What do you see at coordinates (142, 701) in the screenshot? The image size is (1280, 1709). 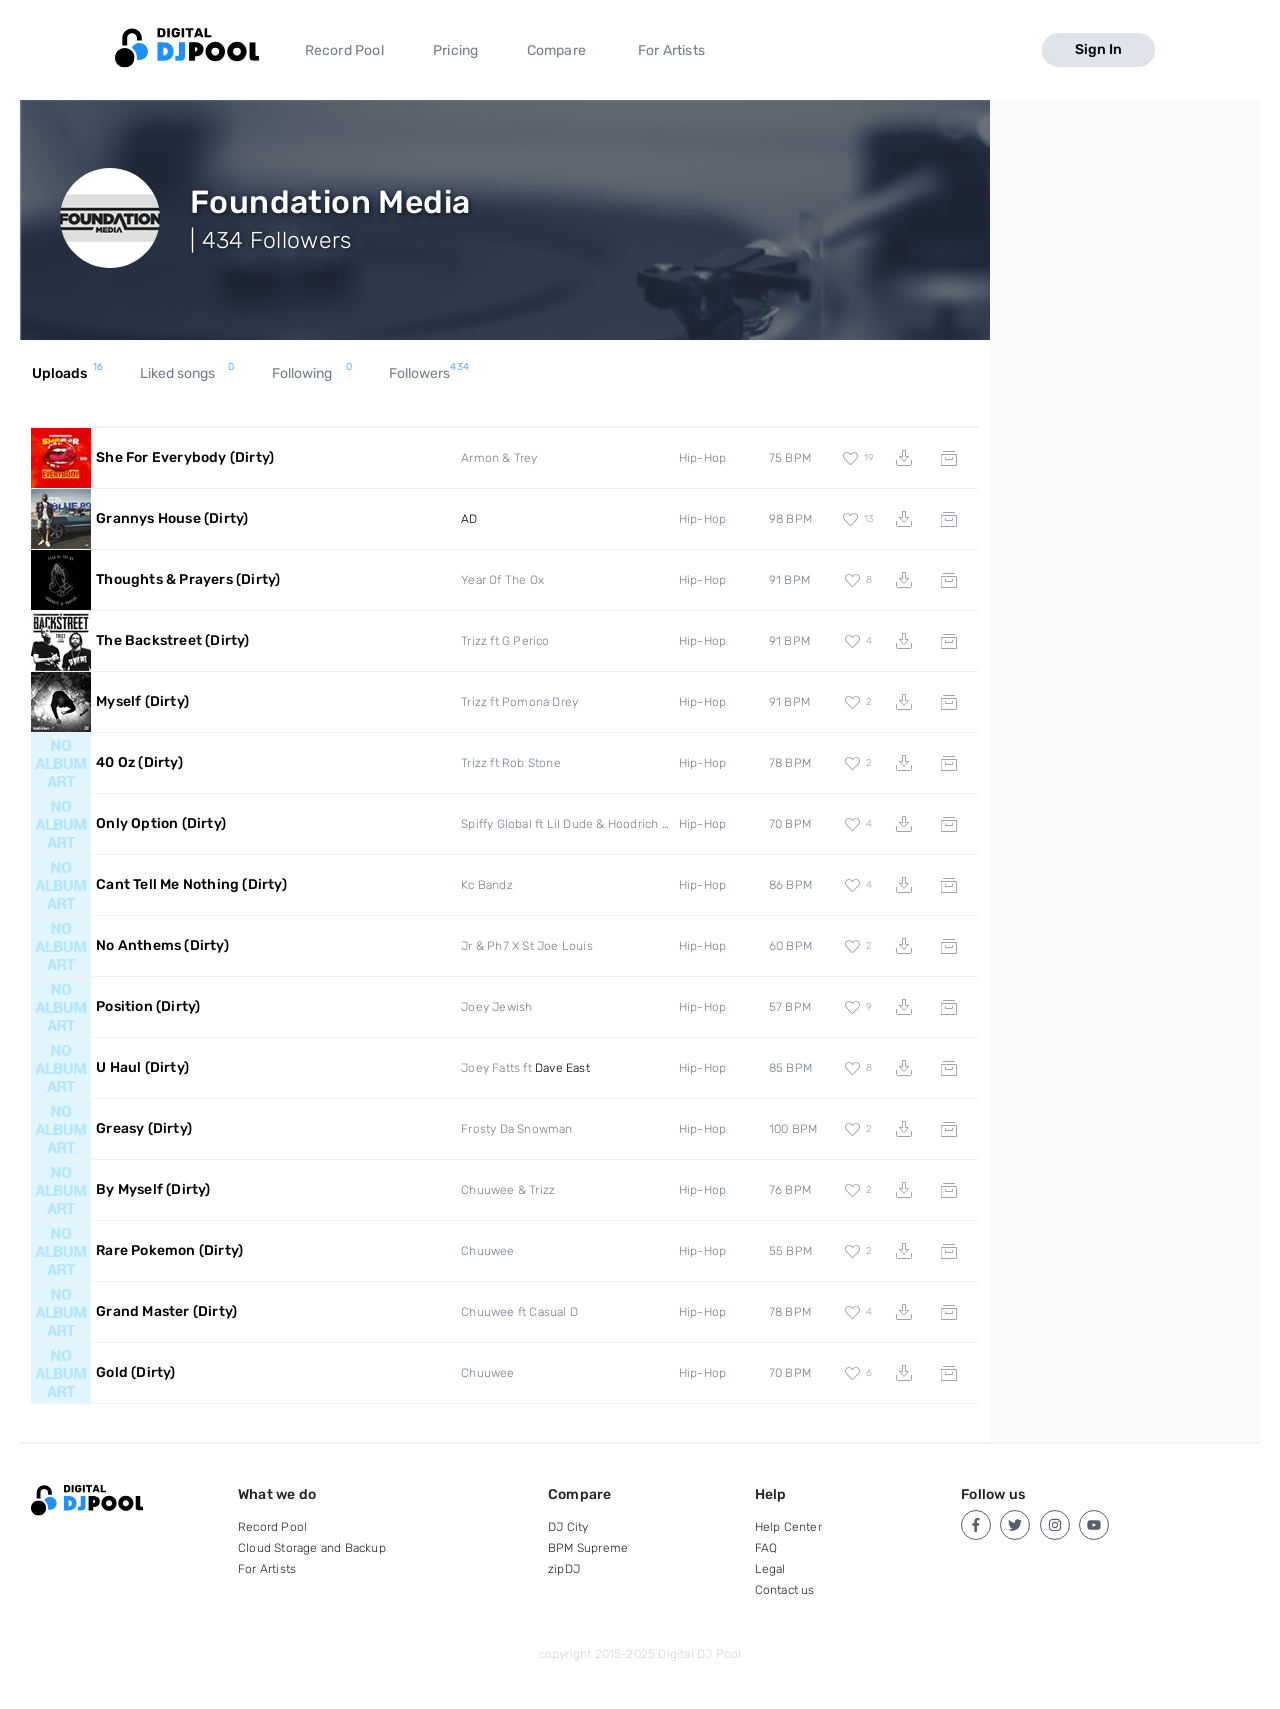 I see `Myself` at bounding box center [142, 701].